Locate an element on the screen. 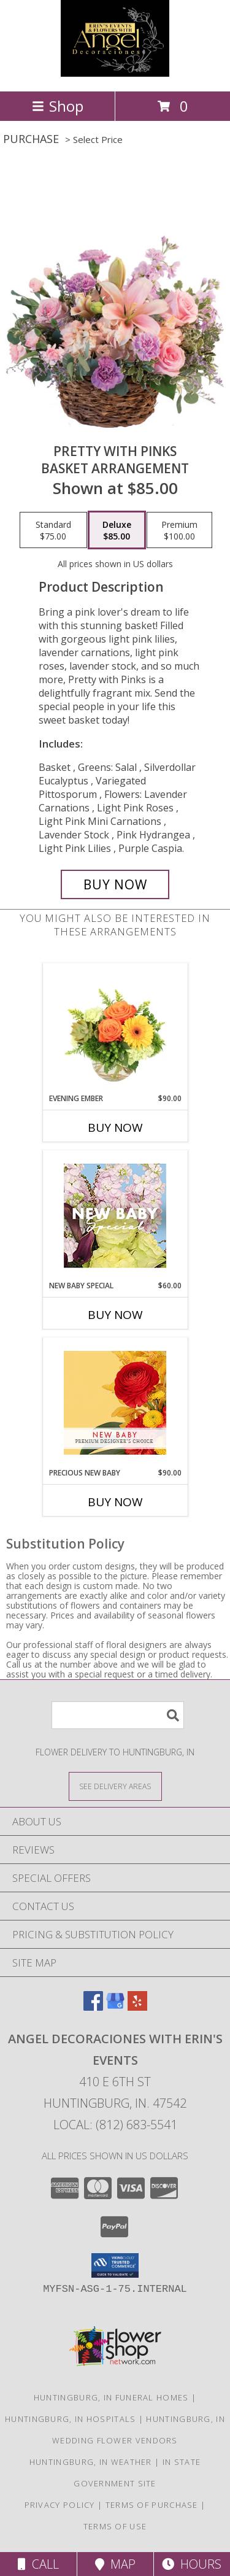 The height and width of the screenshot is (2576, 230). Shop is located at coordinates (57, 106).